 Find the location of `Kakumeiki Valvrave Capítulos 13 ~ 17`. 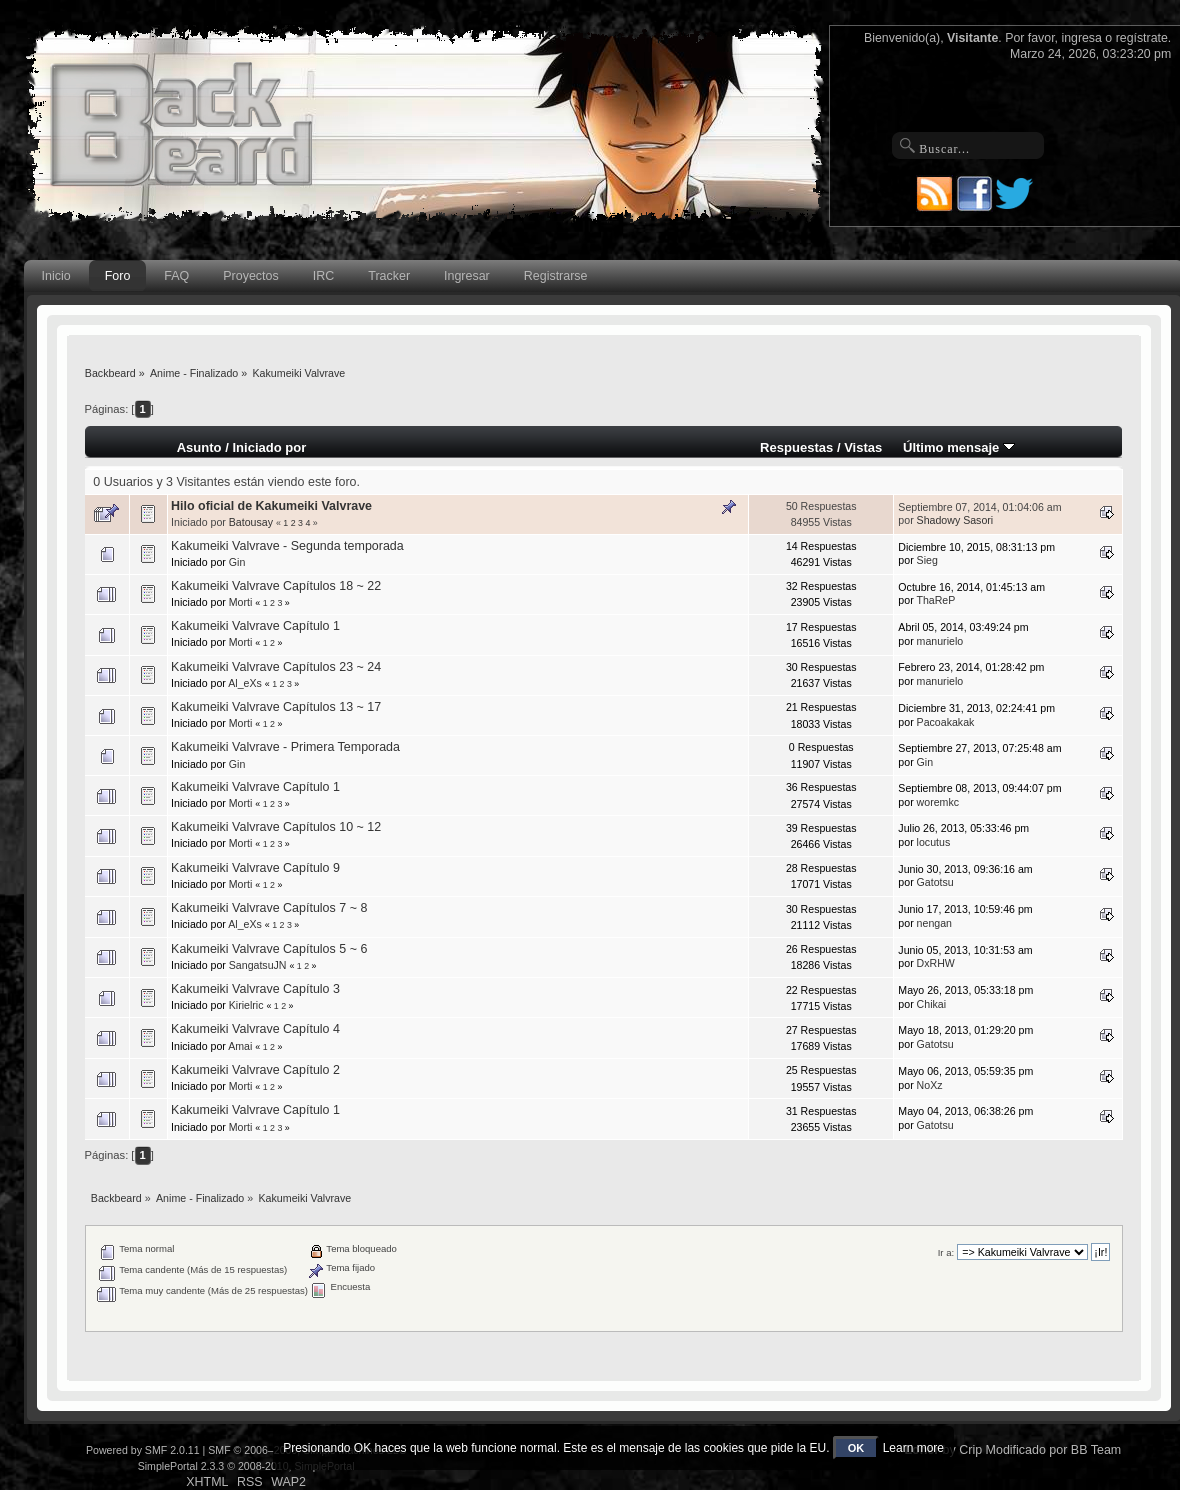

Kakumeiki Valvrave Capítulos 13 ~ 17 is located at coordinates (276, 707).